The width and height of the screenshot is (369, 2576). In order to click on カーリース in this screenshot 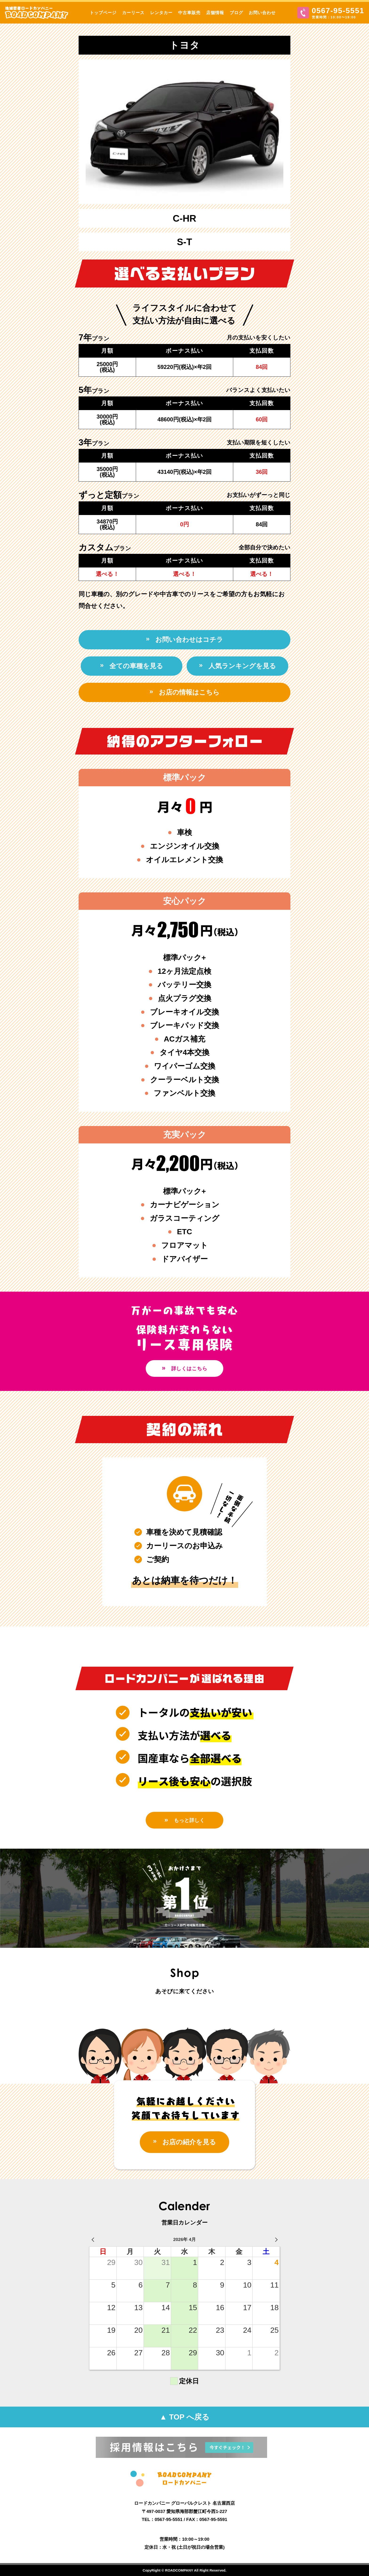, I will do `click(133, 12)`.